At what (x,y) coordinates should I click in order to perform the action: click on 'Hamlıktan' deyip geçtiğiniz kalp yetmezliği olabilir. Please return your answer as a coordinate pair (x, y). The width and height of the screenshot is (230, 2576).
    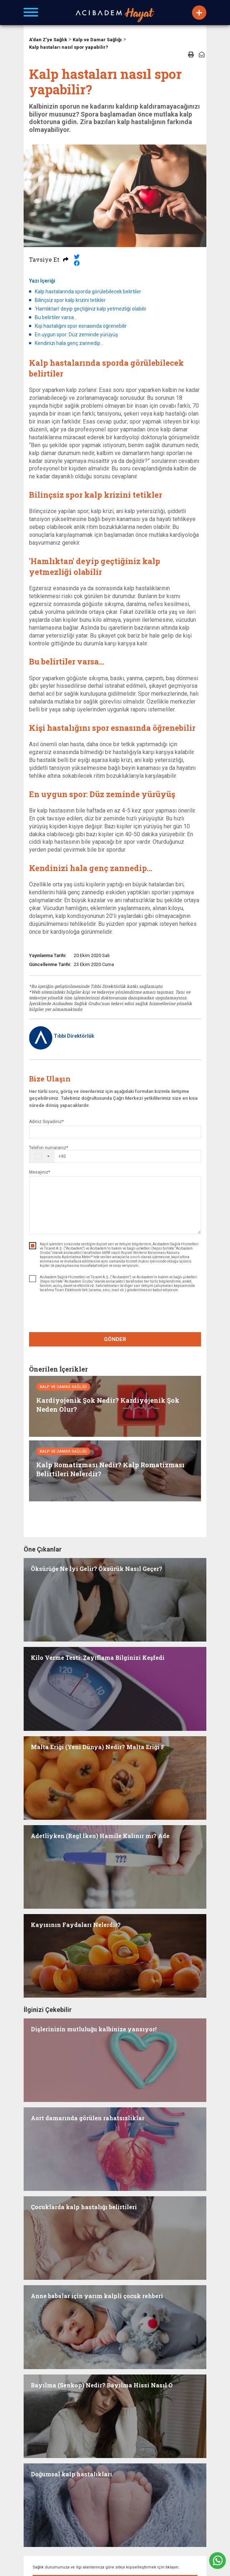
    Looking at the image, I should click on (91, 309).